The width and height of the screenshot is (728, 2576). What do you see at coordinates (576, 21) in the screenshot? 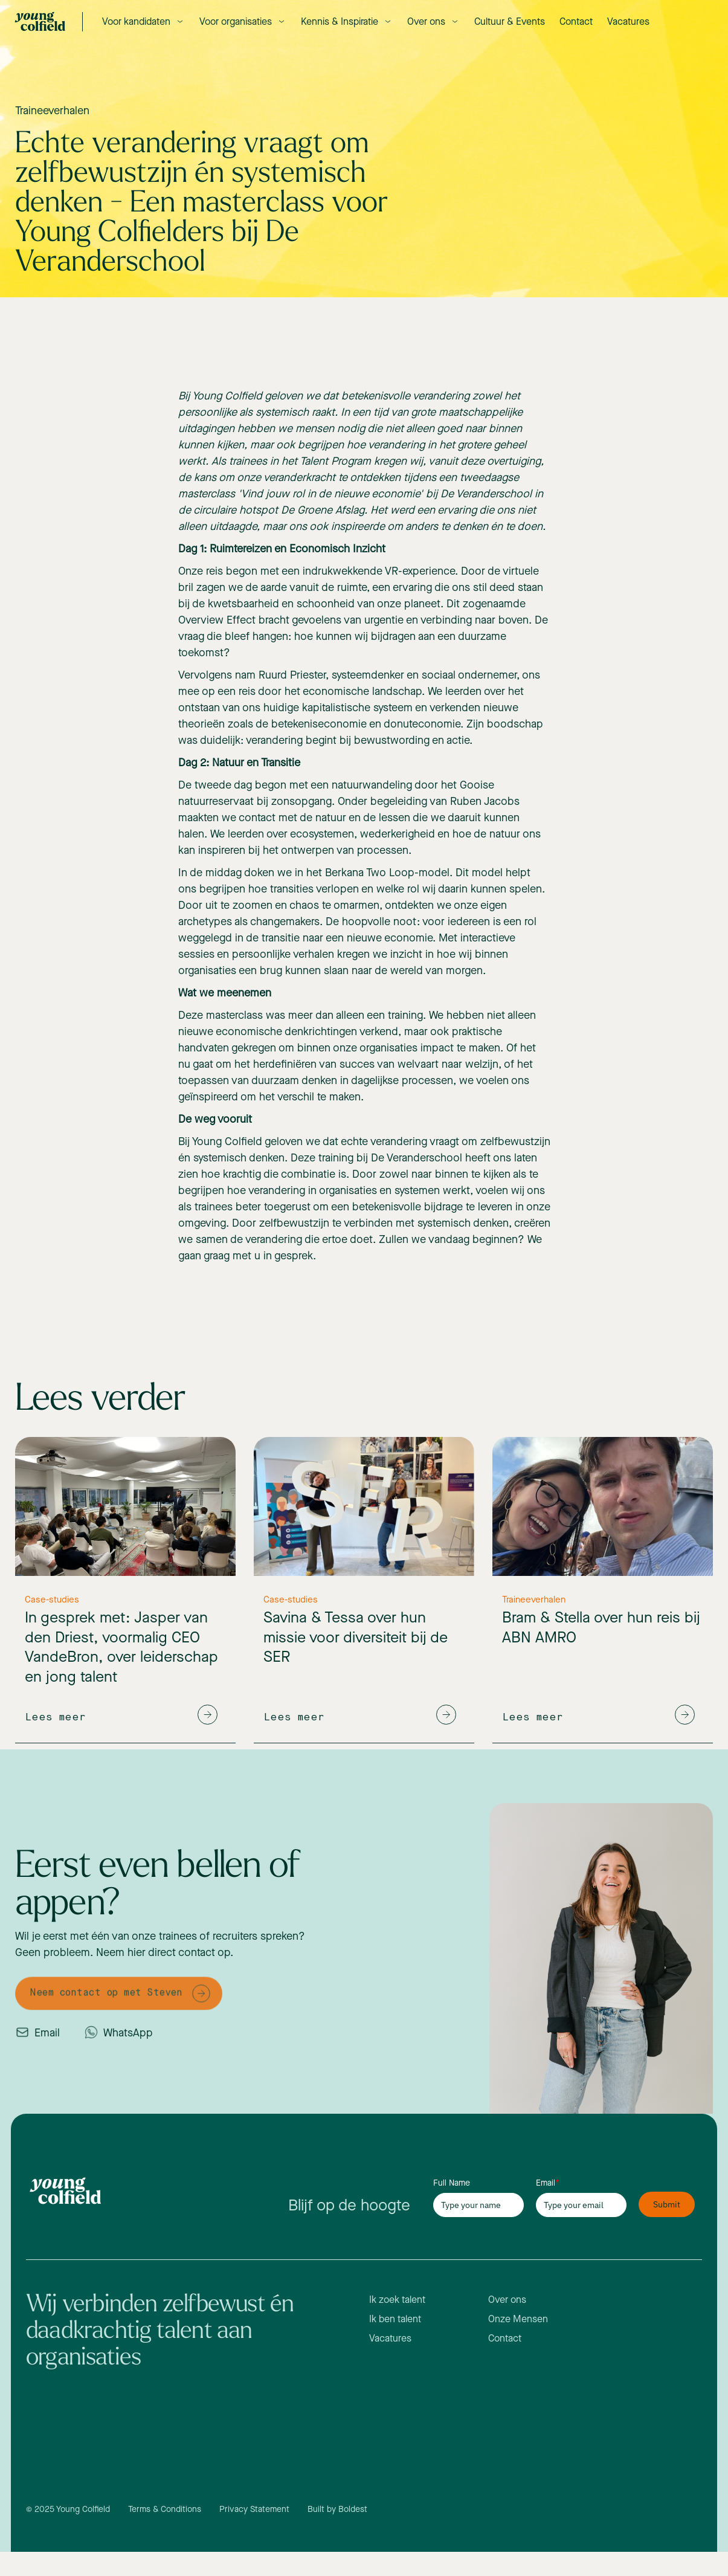
I see `Contact` at bounding box center [576, 21].